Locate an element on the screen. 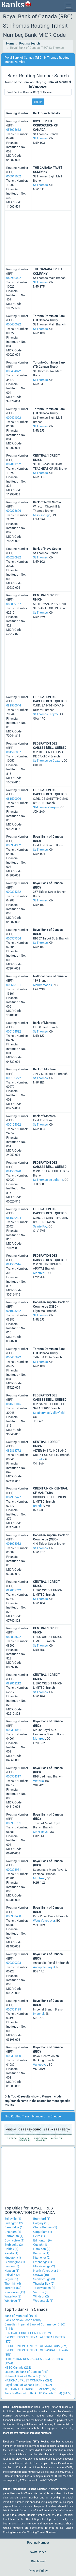 This screenshot has width=76, height=2576. Toronto-Dominion Bank (TD Canada Trust) (2477) is located at coordinates (37, 2393).